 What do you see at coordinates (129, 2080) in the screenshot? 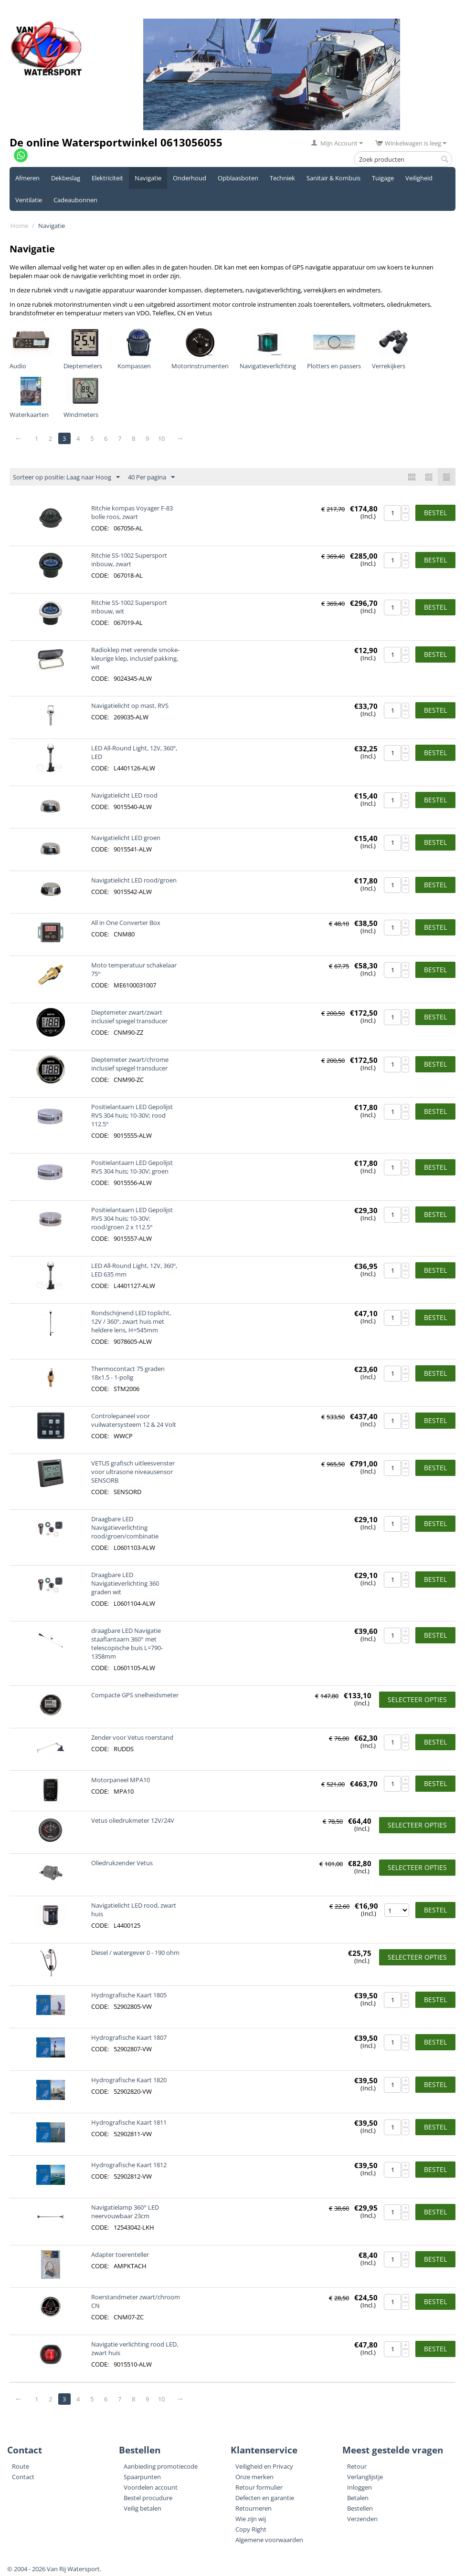
I see `Hydrografische Kaart 1820` at bounding box center [129, 2080].